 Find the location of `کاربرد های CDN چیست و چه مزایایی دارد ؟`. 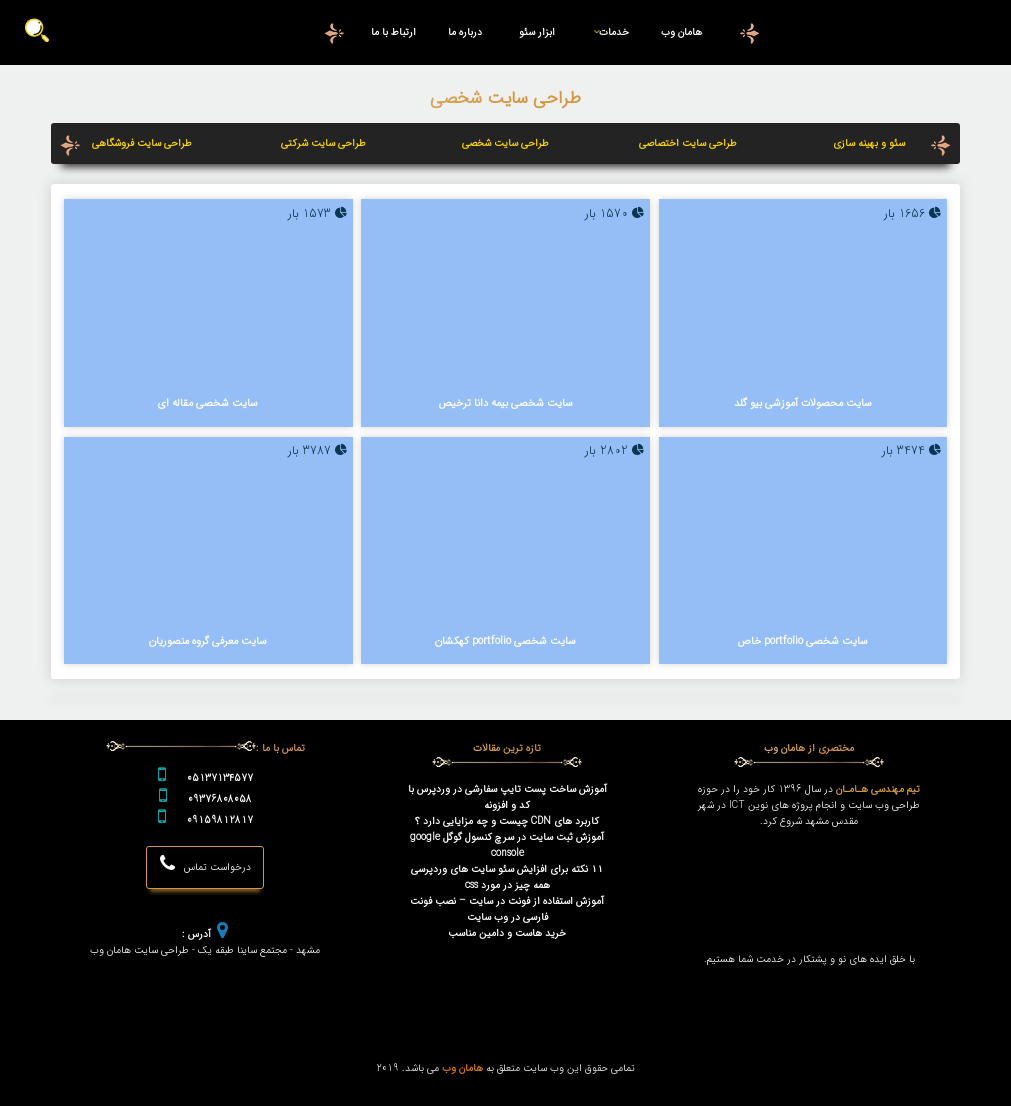

کاربرد های CDN چیست و چه مزایایی دارد ؟ is located at coordinates (507, 821).